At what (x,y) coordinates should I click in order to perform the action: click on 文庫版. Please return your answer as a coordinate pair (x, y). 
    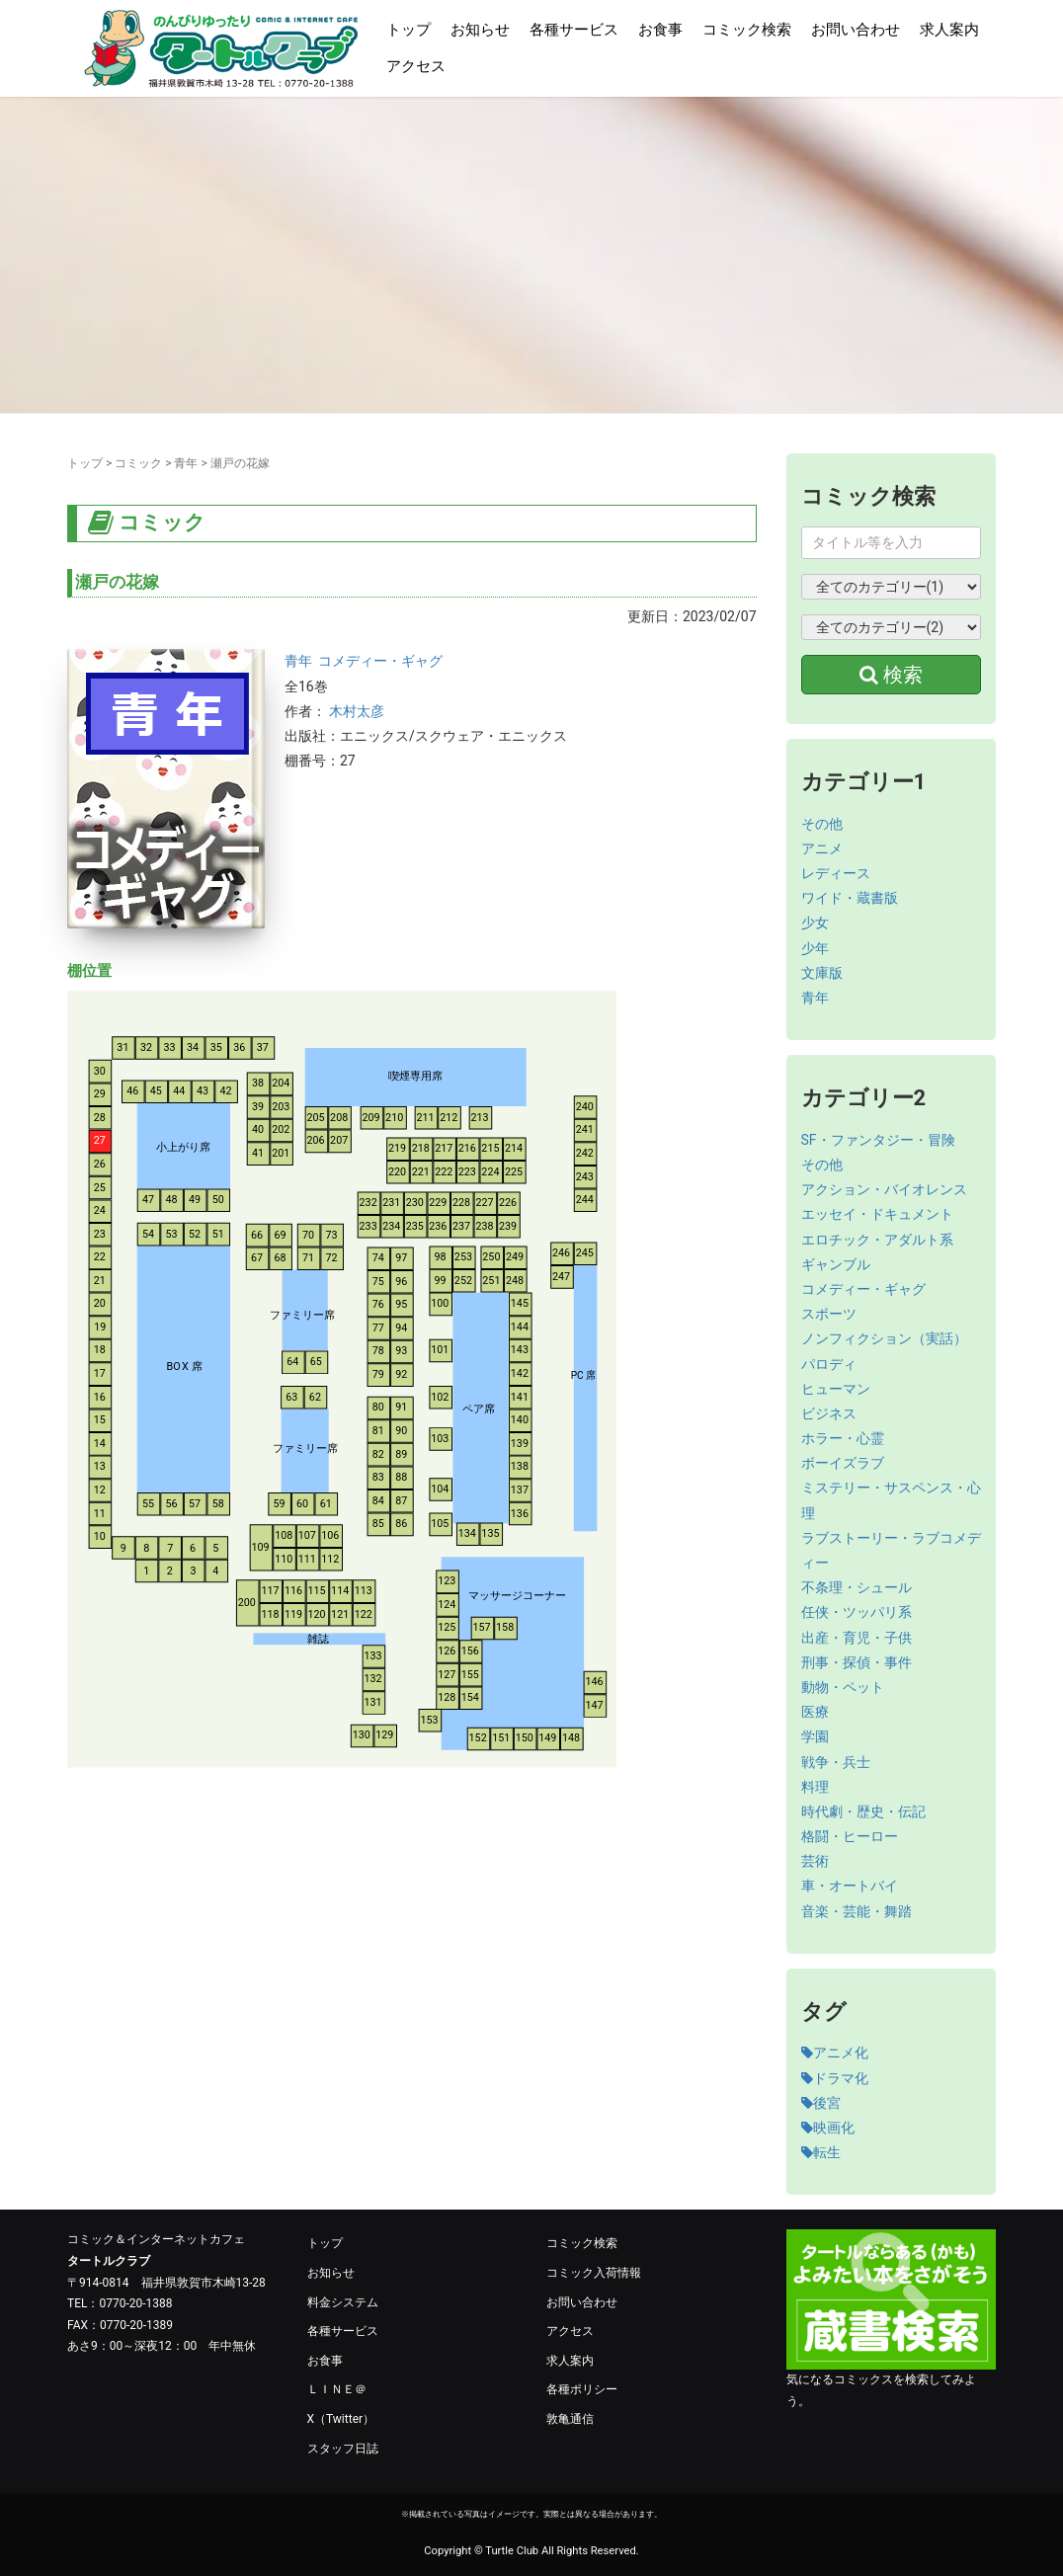
    Looking at the image, I should click on (822, 973).